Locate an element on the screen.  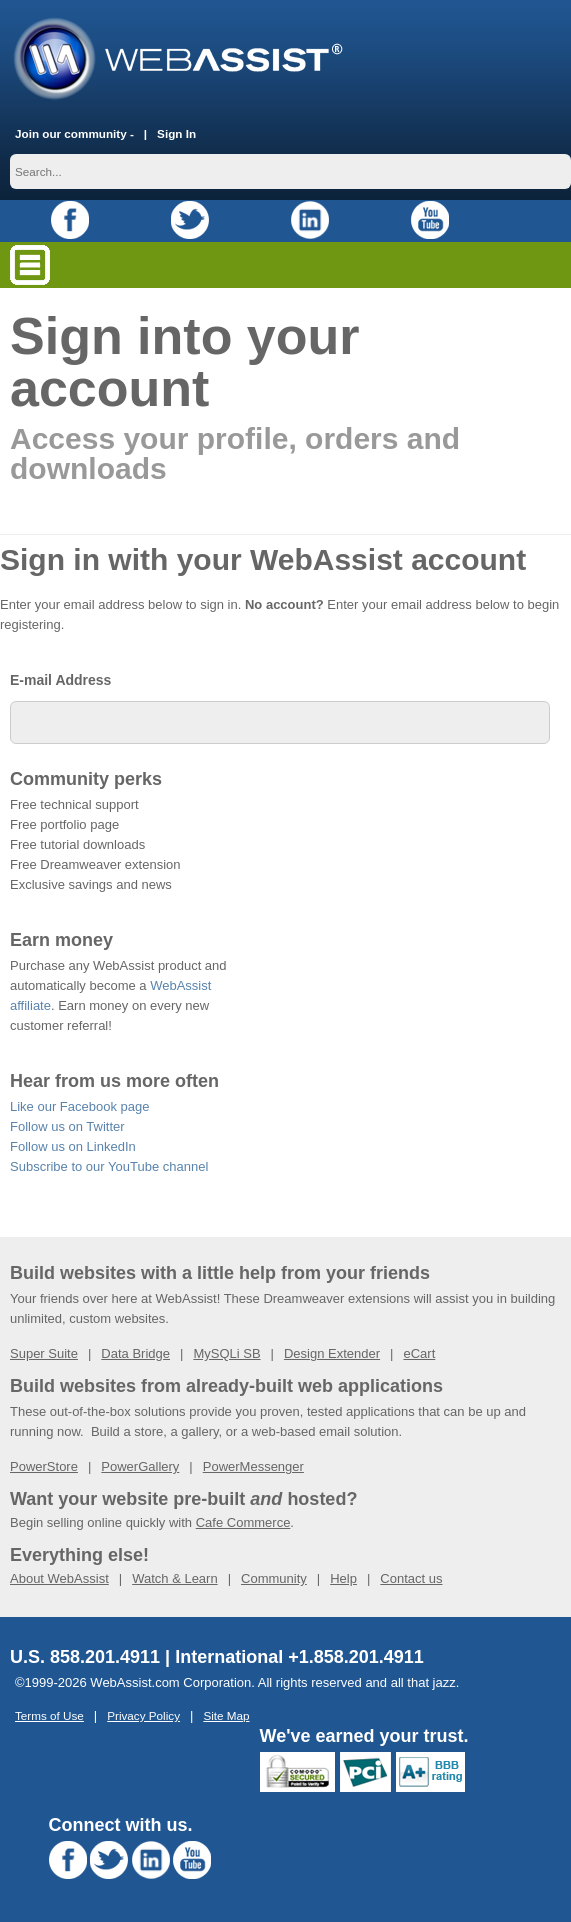
Privacy Policy is located at coordinates (143, 1715).